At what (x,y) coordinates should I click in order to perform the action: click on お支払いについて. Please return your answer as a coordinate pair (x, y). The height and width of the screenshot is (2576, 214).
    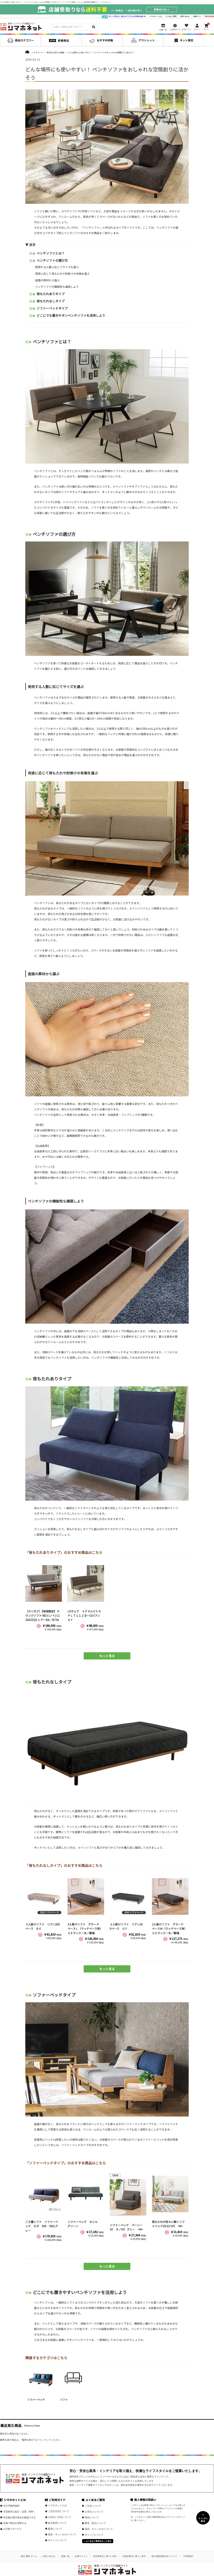
    Looking at the image, I should click on (94, 2511).